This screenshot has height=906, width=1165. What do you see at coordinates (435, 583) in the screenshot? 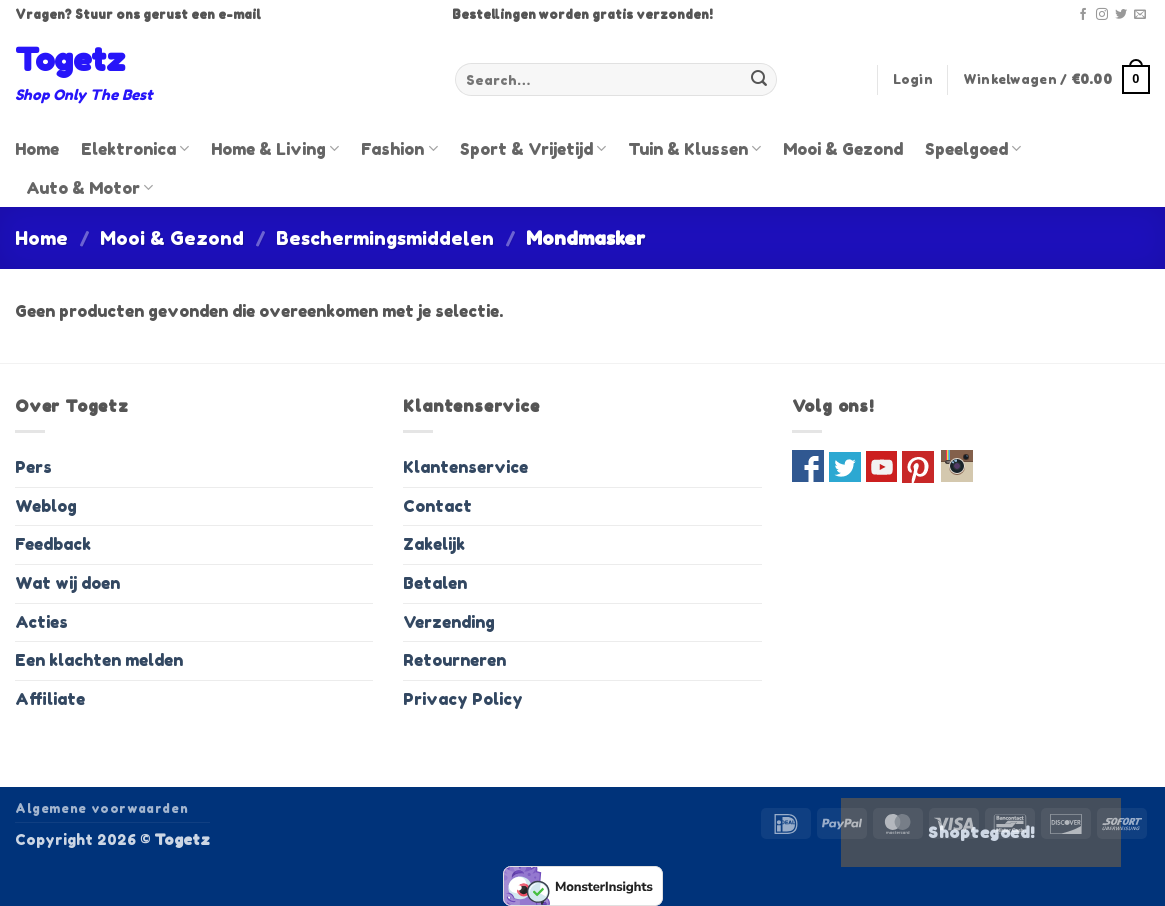
I see `Betalen` at bounding box center [435, 583].